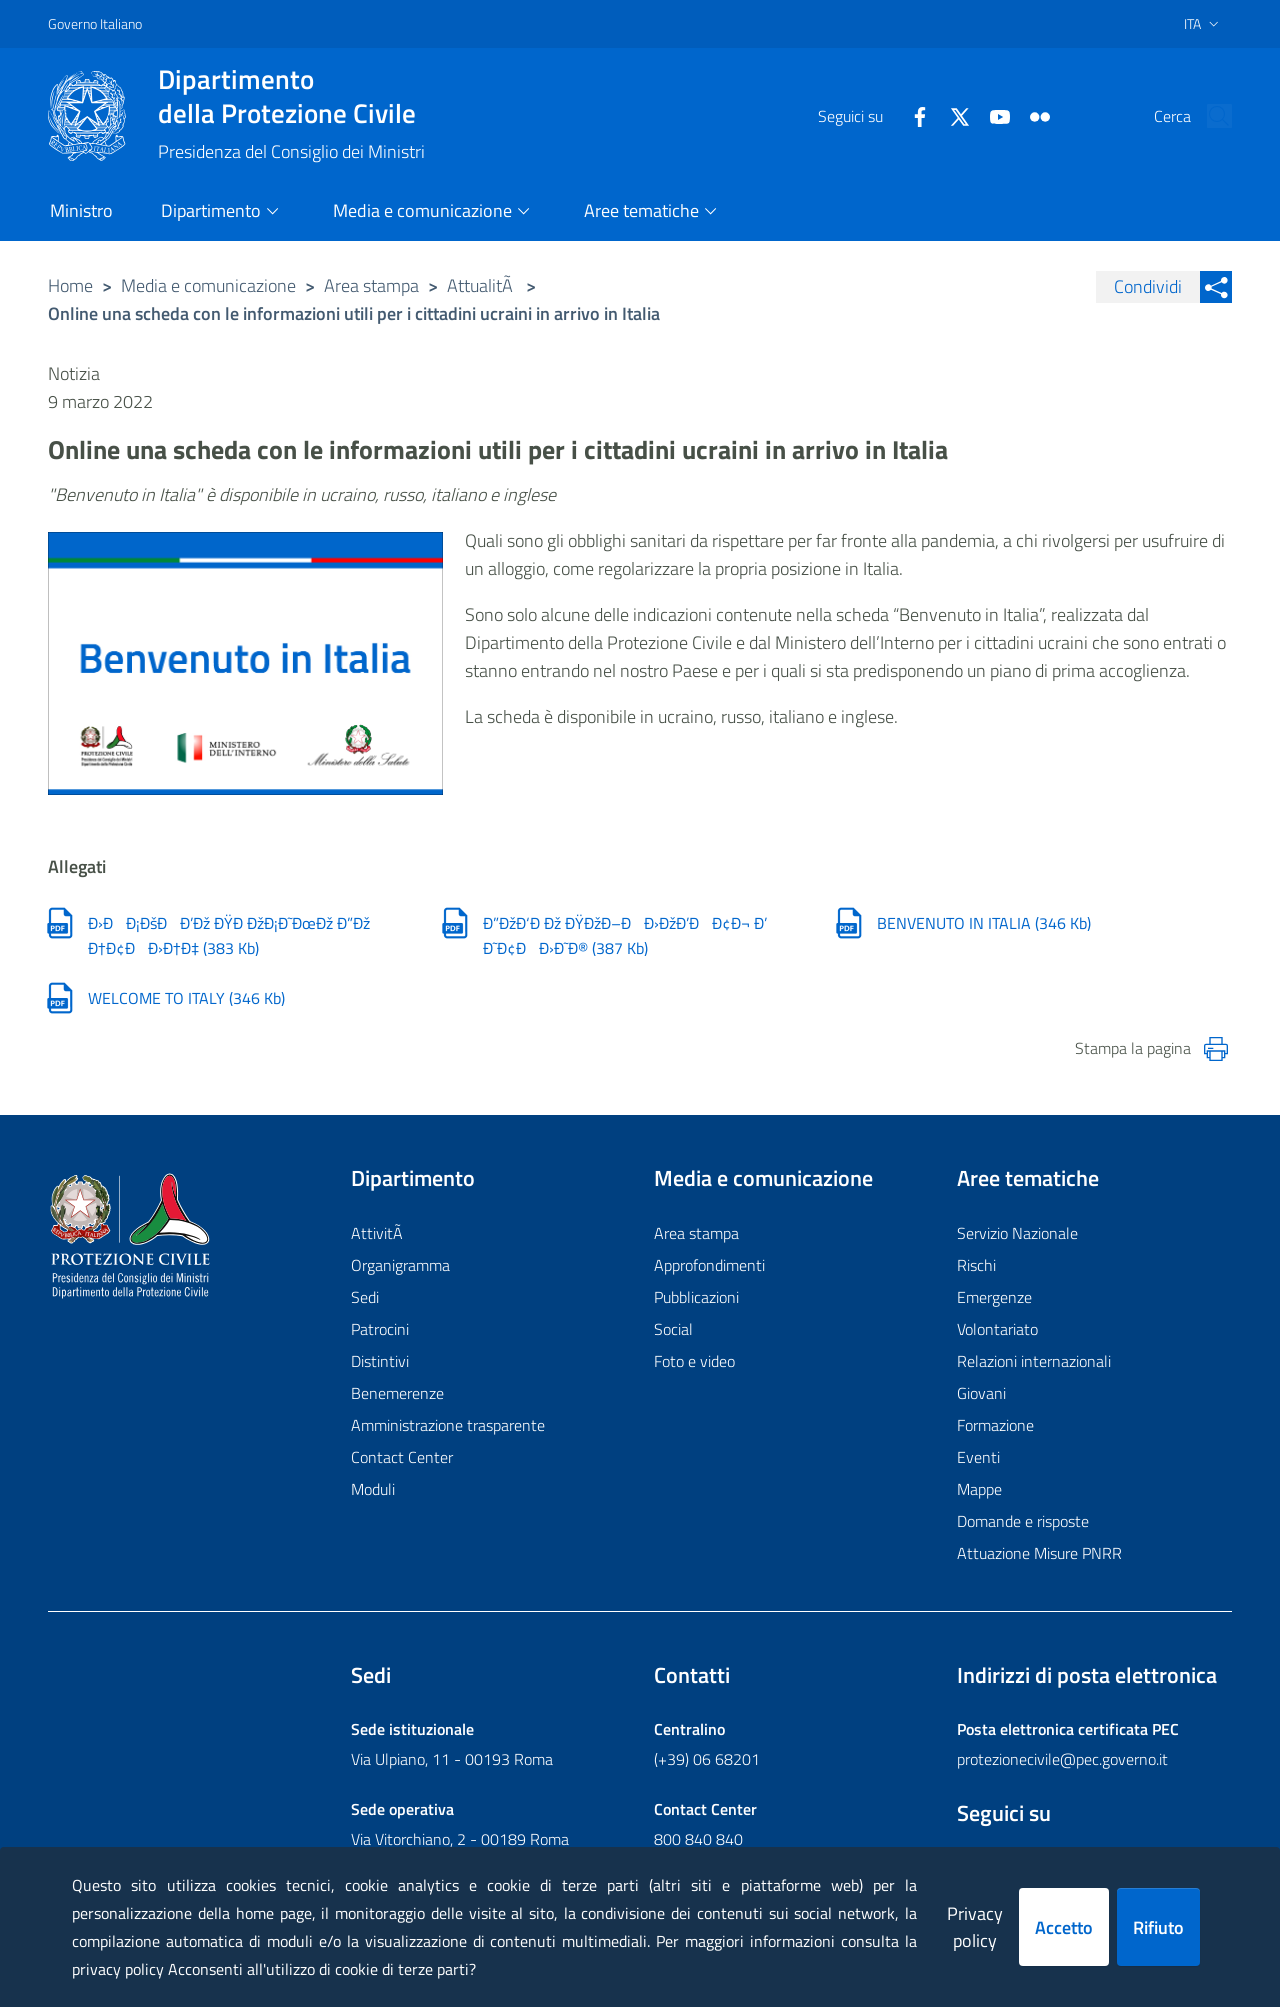 This screenshot has width=1280, height=2007. Describe the element at coordinates (673, 1330) in the screenshot. I see `Social` at that location.